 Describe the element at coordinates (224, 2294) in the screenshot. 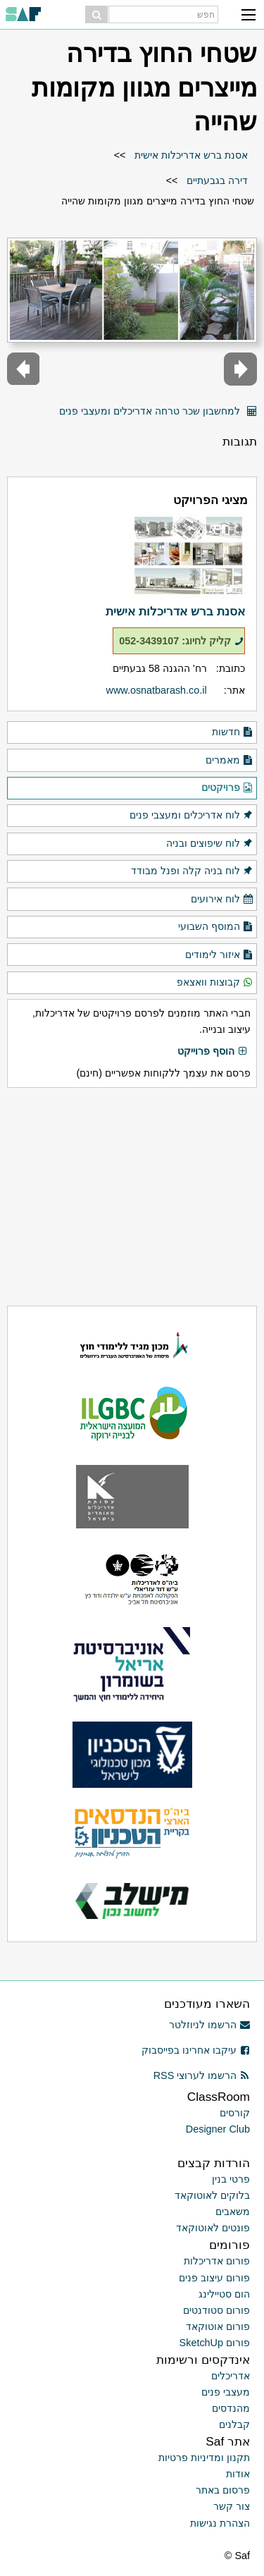

I see `הום סטיילינג` at that location.